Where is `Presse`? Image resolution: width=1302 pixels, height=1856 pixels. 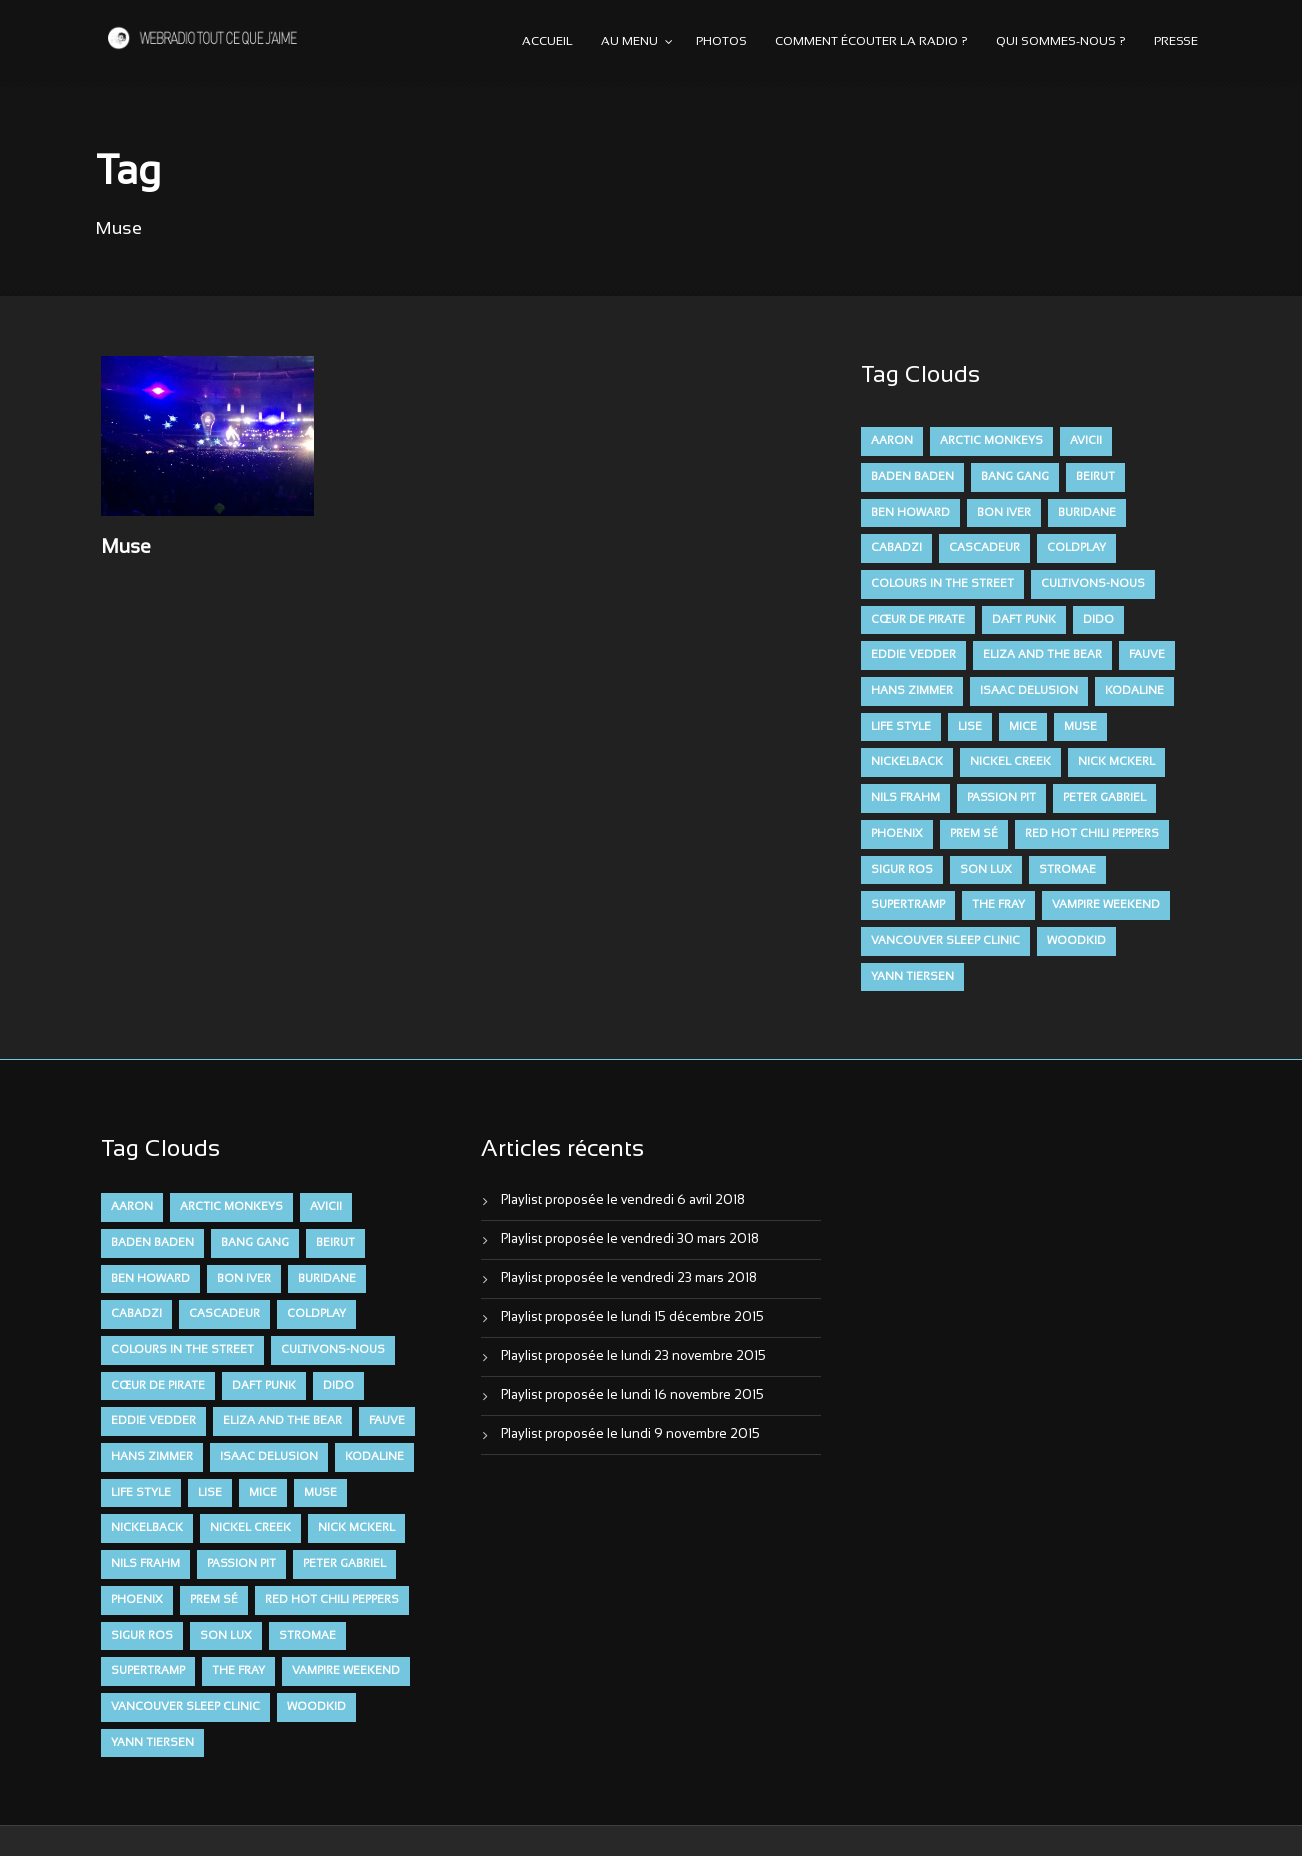
Presse is located at coordinates (1176, 42).